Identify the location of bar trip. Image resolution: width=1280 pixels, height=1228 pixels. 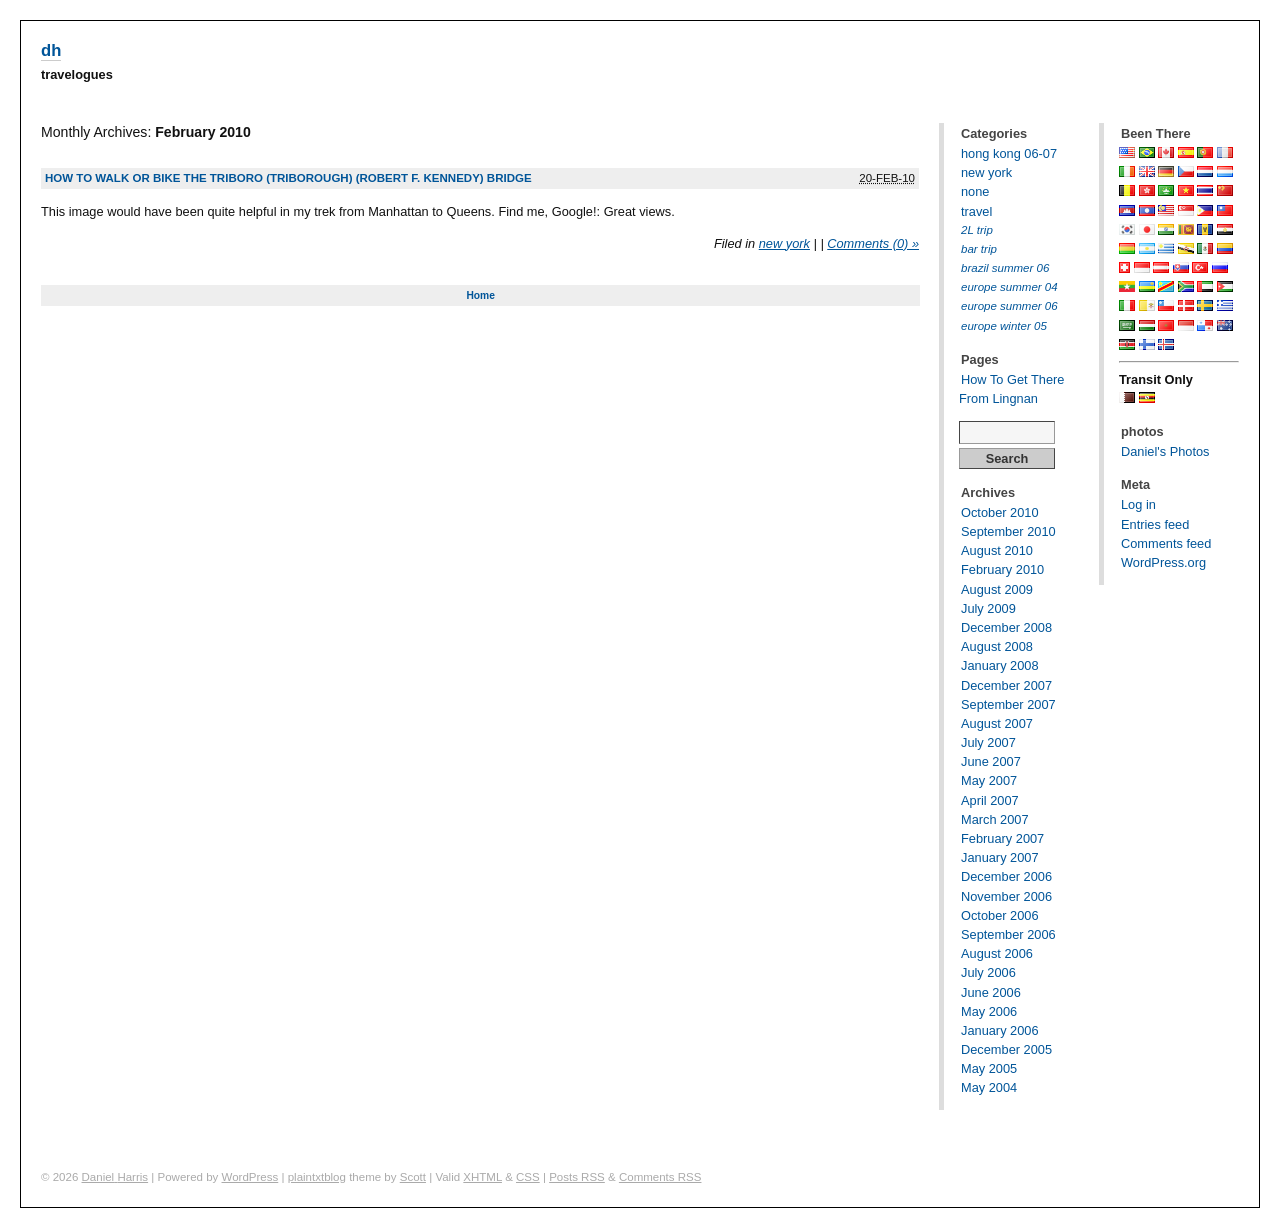
(979, 249).